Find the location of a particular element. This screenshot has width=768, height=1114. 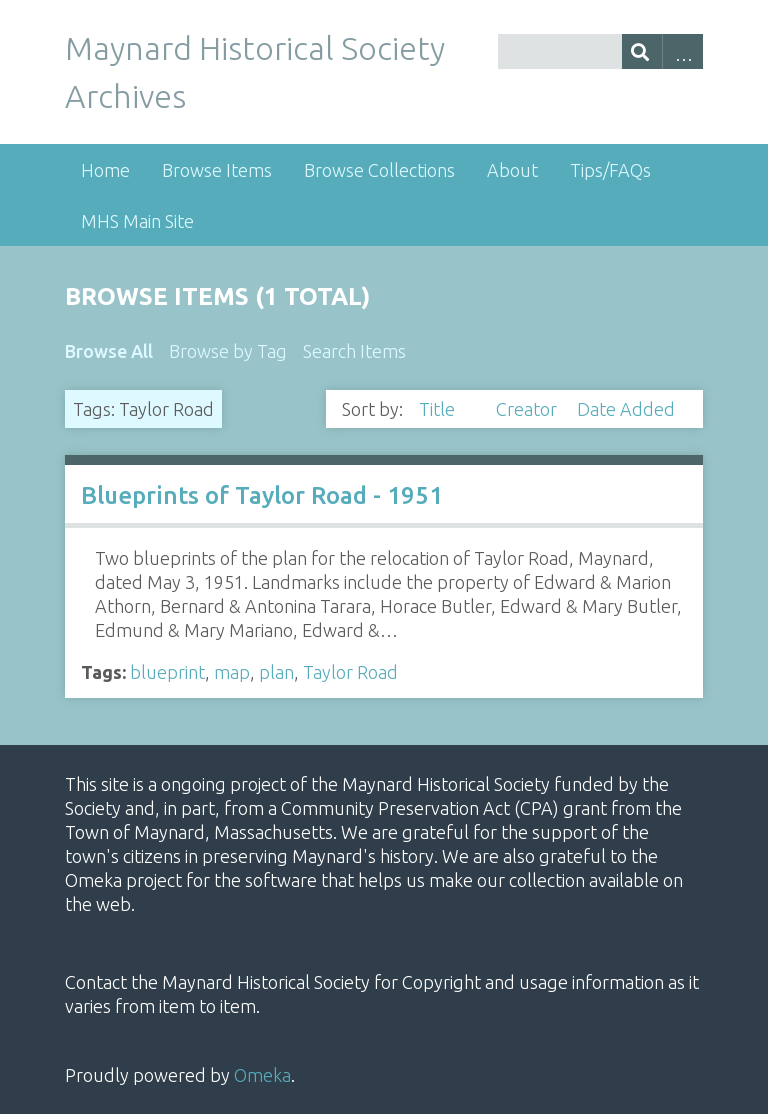

Title [Sorting descending Title] is located at coordinates (439, 409).